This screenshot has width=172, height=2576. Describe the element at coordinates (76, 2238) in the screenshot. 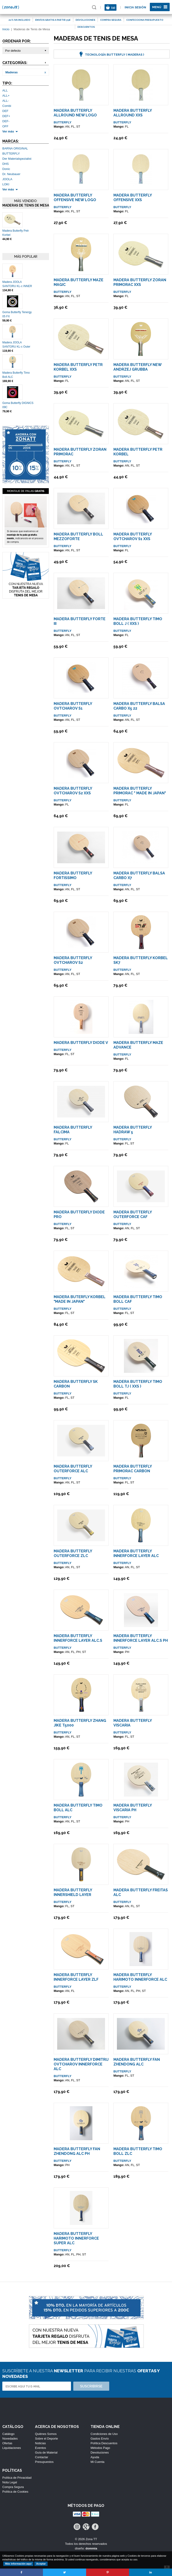

I see `Madera Butterfly Harimoto Innerforce SUPER ALC` at that location.